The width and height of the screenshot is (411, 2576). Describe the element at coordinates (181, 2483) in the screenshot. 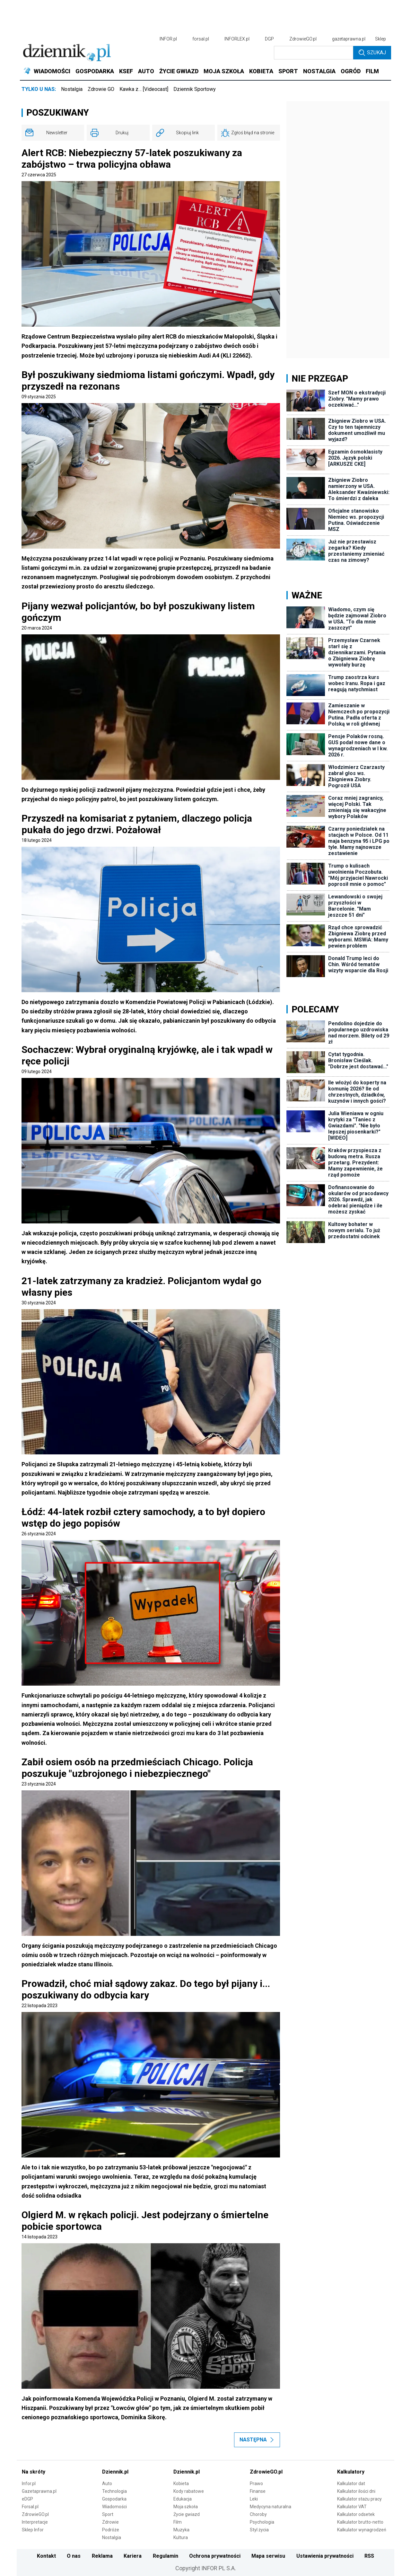

I see `Kobieta` at that location.